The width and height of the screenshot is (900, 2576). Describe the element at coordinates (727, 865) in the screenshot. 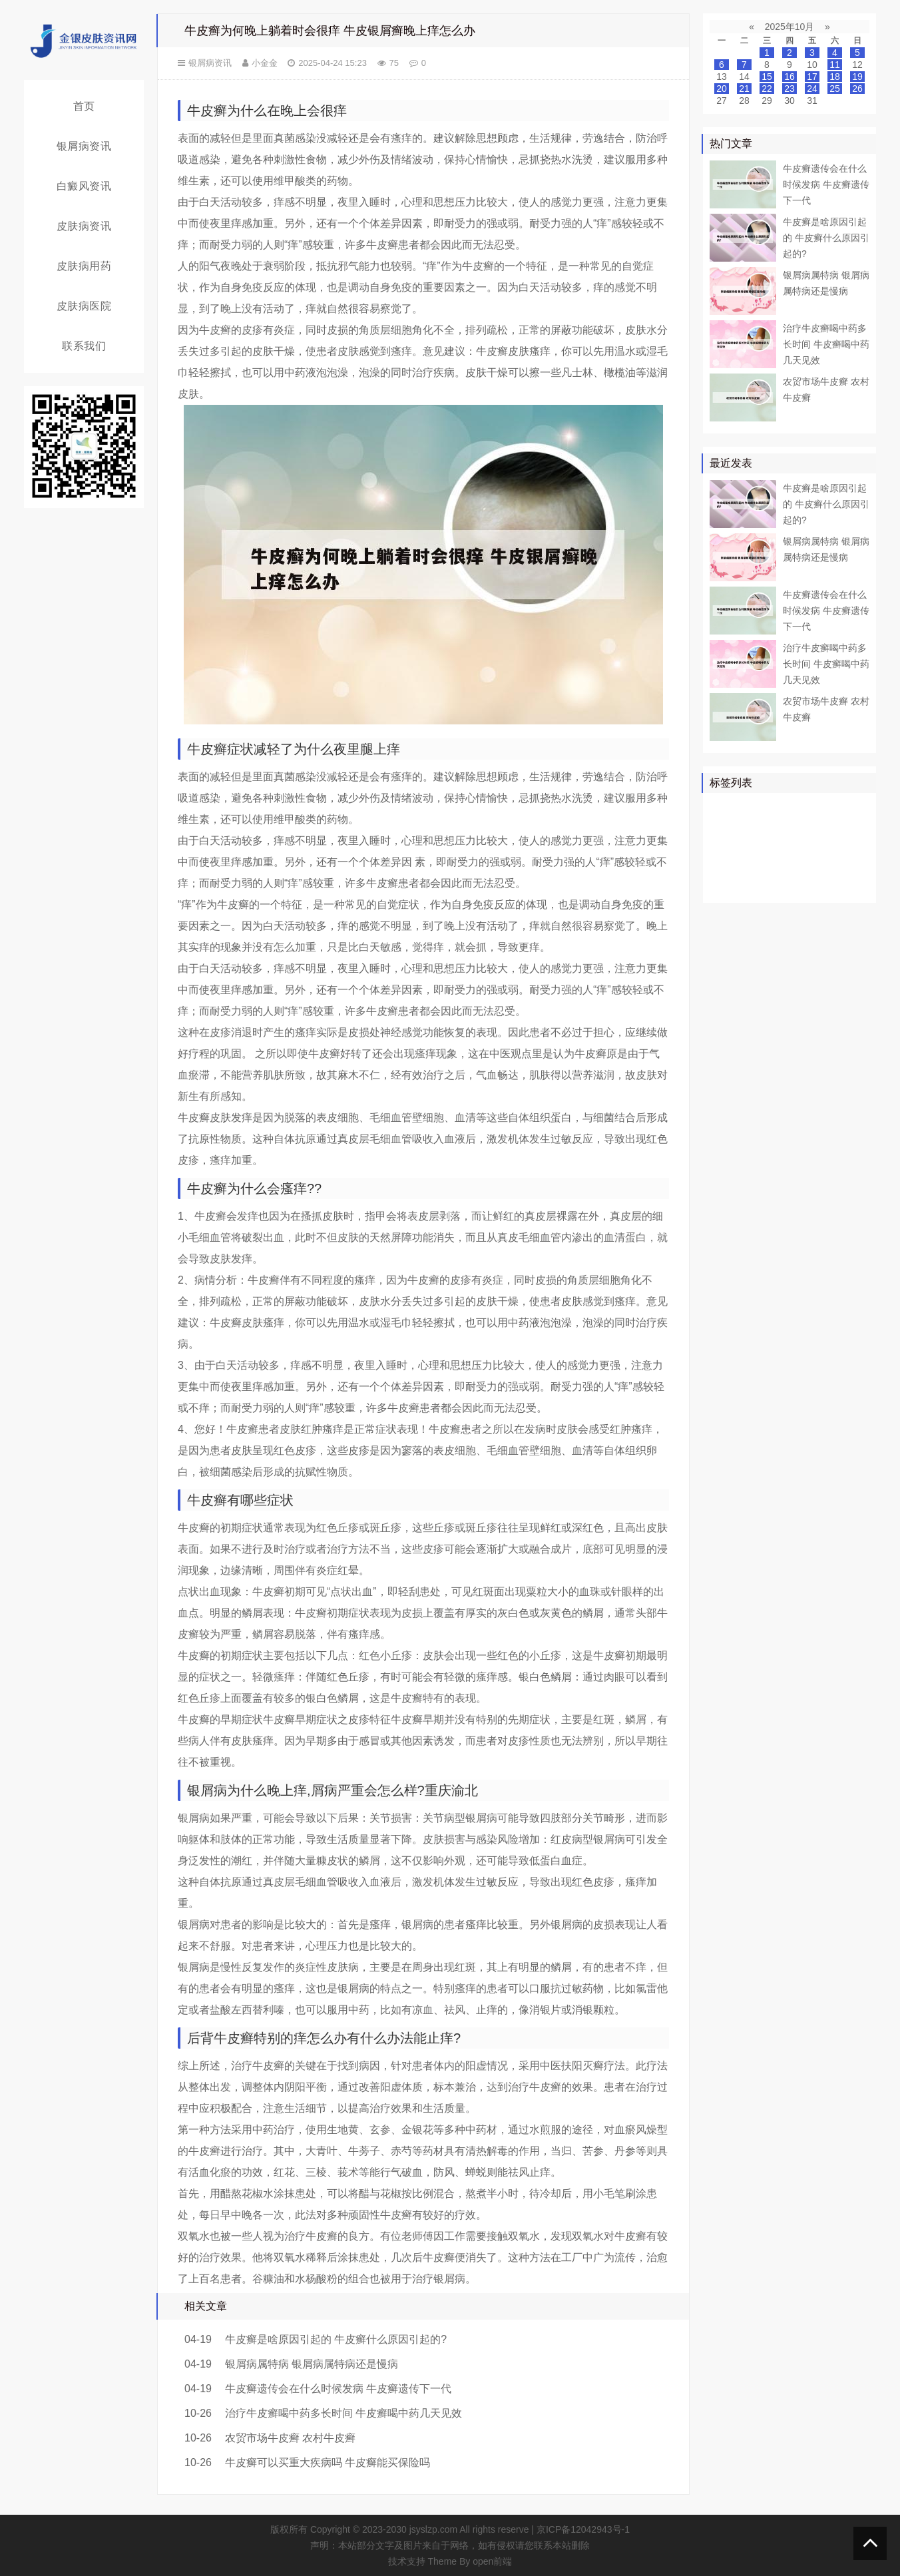

I see `皮肤科` at that location.